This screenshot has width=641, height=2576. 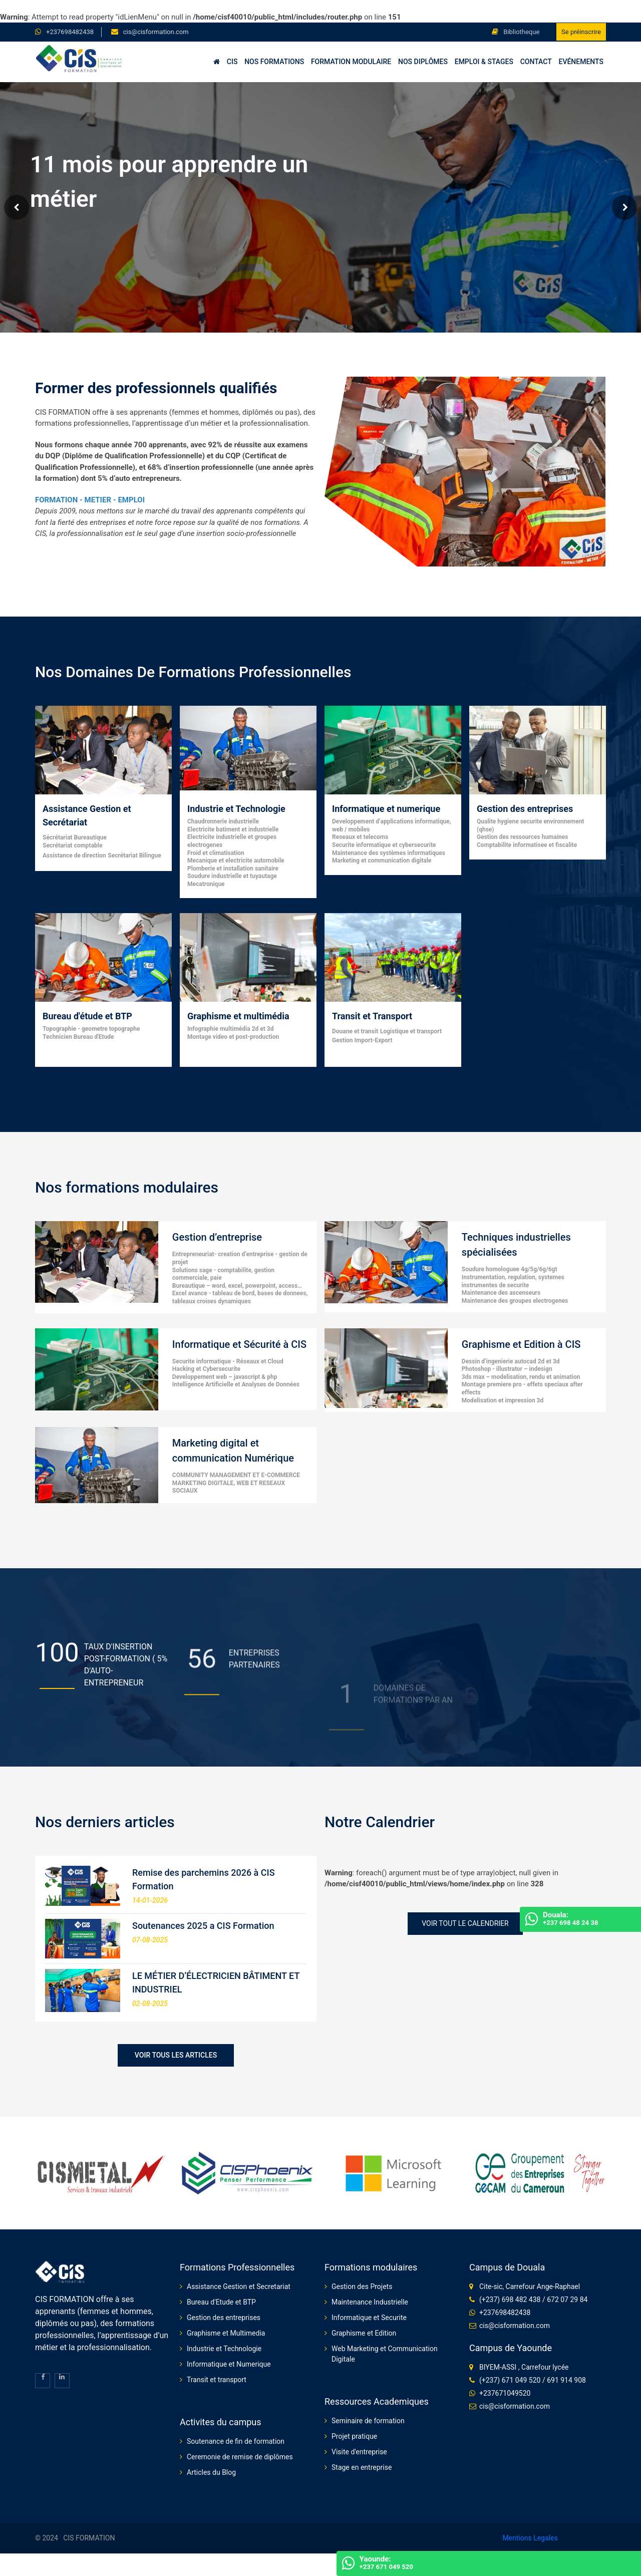 What do you see at coordinates (229, 2364) in the screenshot?
I see `Informatique et Numerique` at bounding box center [229, 2364].